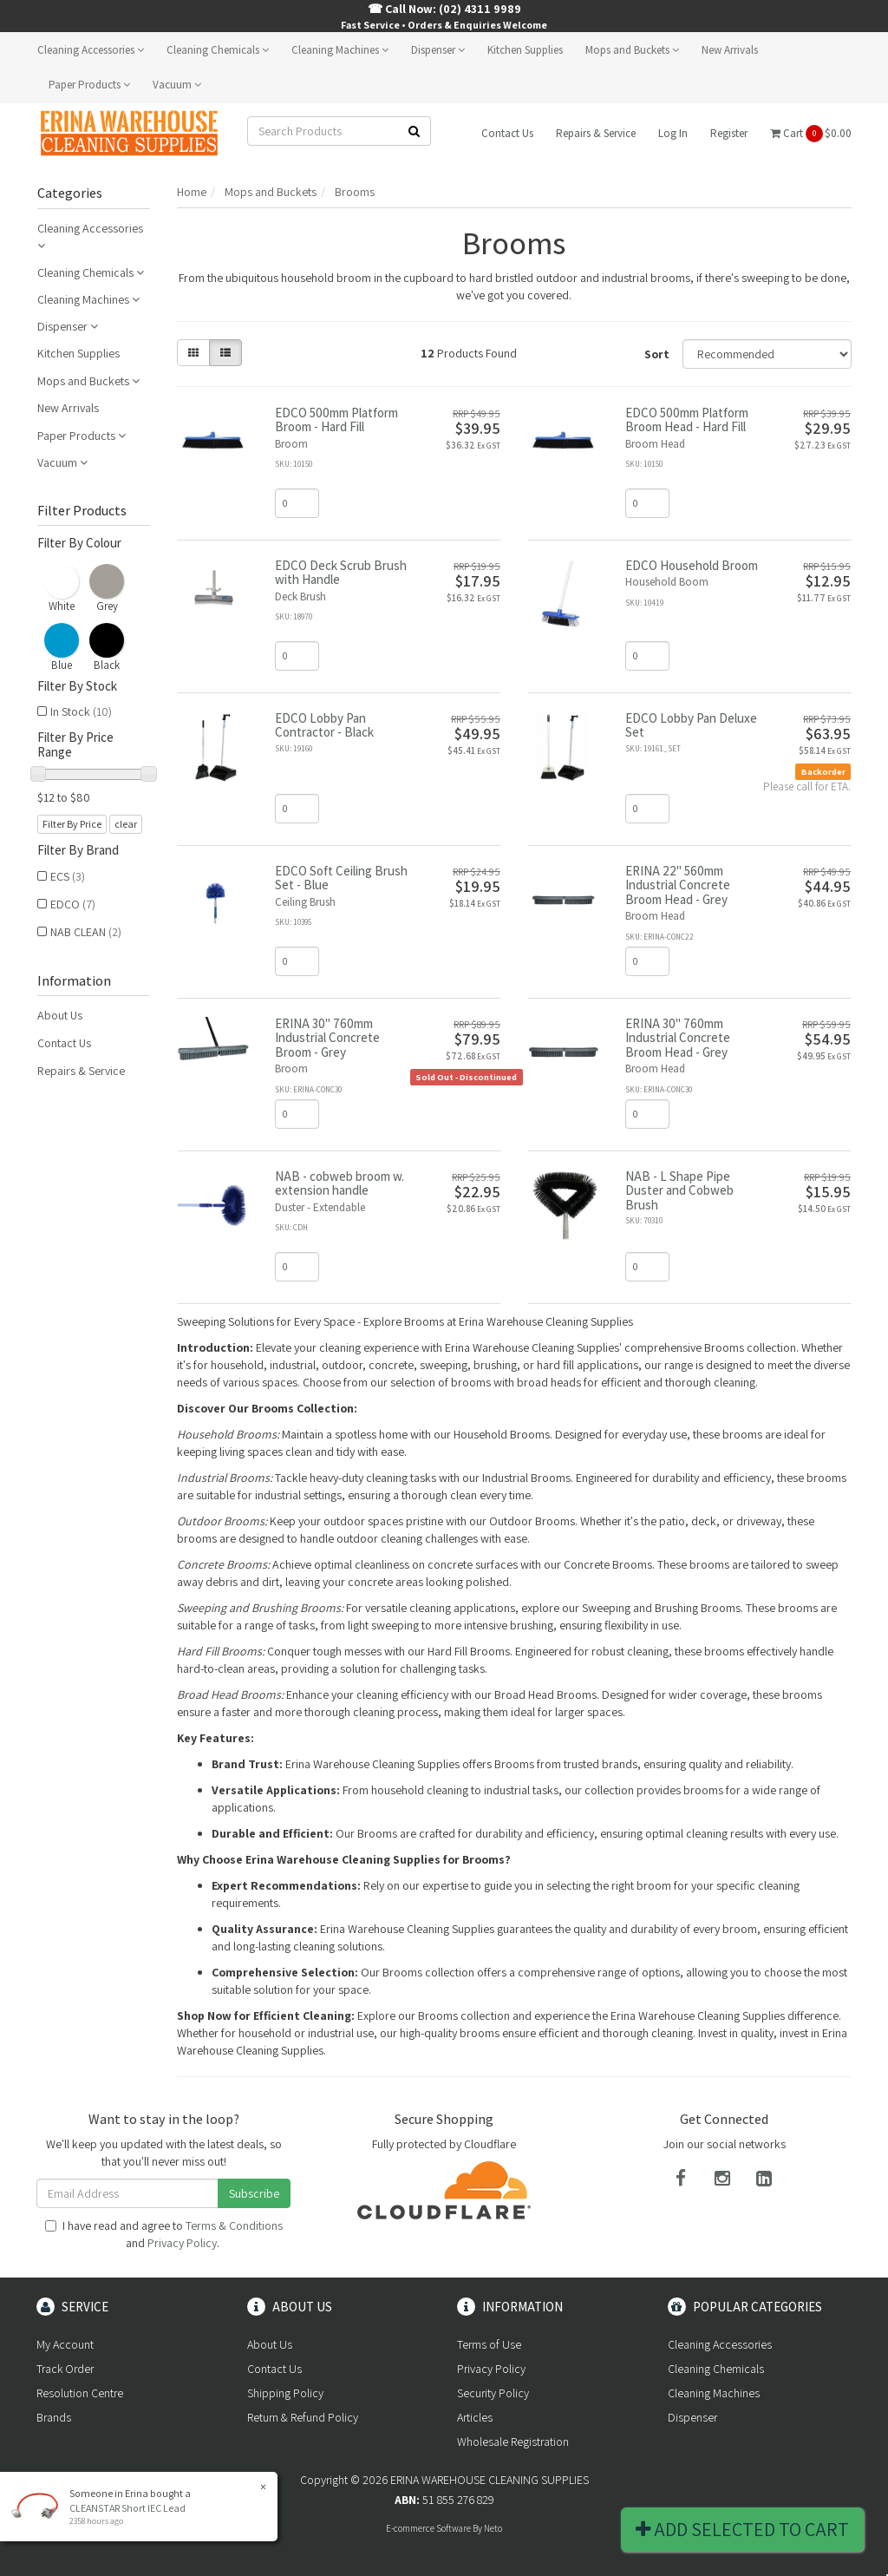 This screenshot has height=2576, width=888. What do you see at coordinates (632, 50) in the screenshot?
I see `Mops and Buckets` at bounding box center [632, 50].